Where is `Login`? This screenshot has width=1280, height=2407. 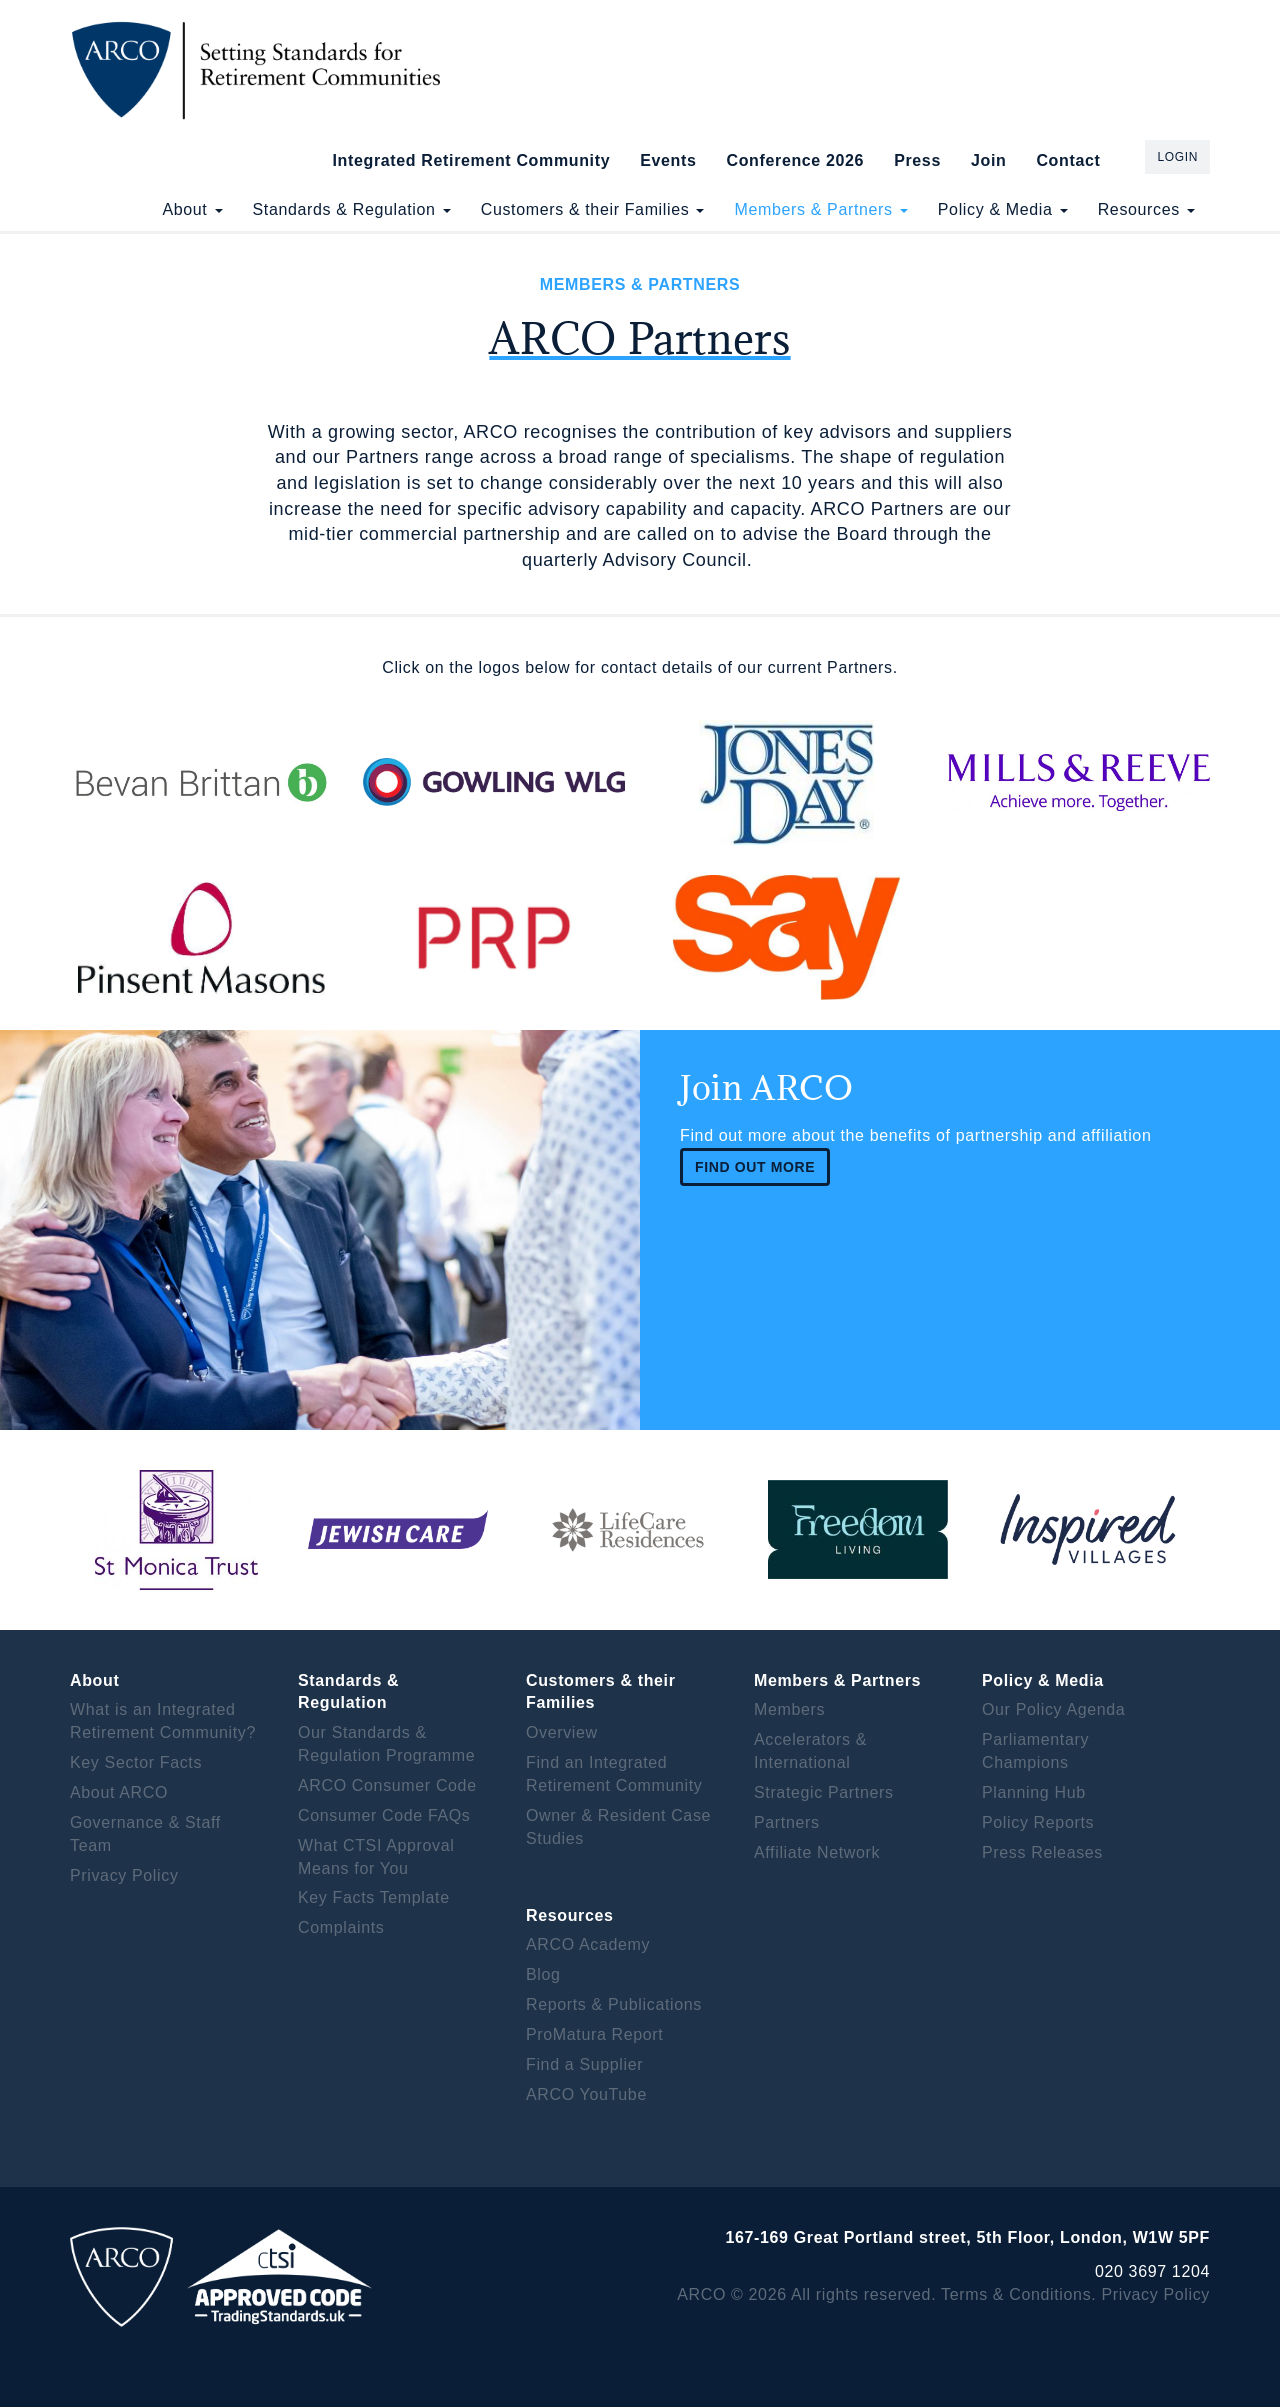
Login is located at coordinates (1177, 157).